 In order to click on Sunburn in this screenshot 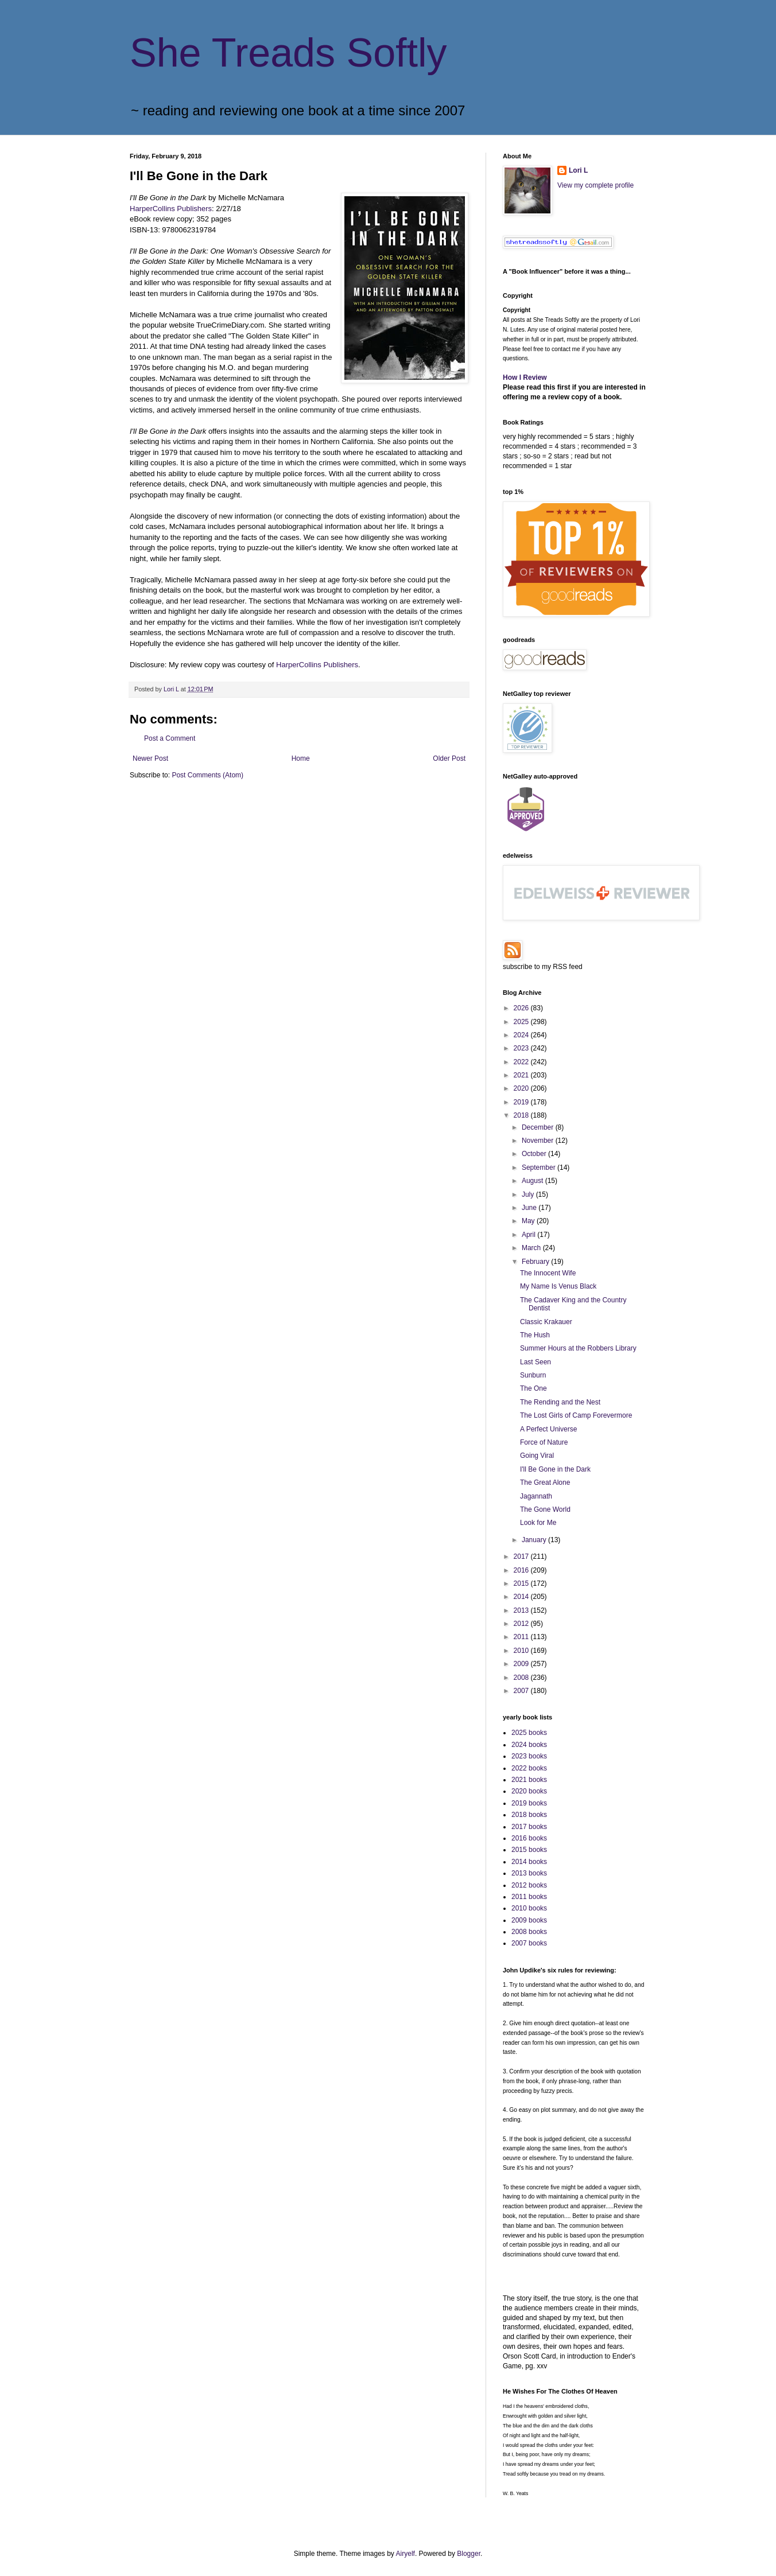, I will do `click(533, 1375)`.